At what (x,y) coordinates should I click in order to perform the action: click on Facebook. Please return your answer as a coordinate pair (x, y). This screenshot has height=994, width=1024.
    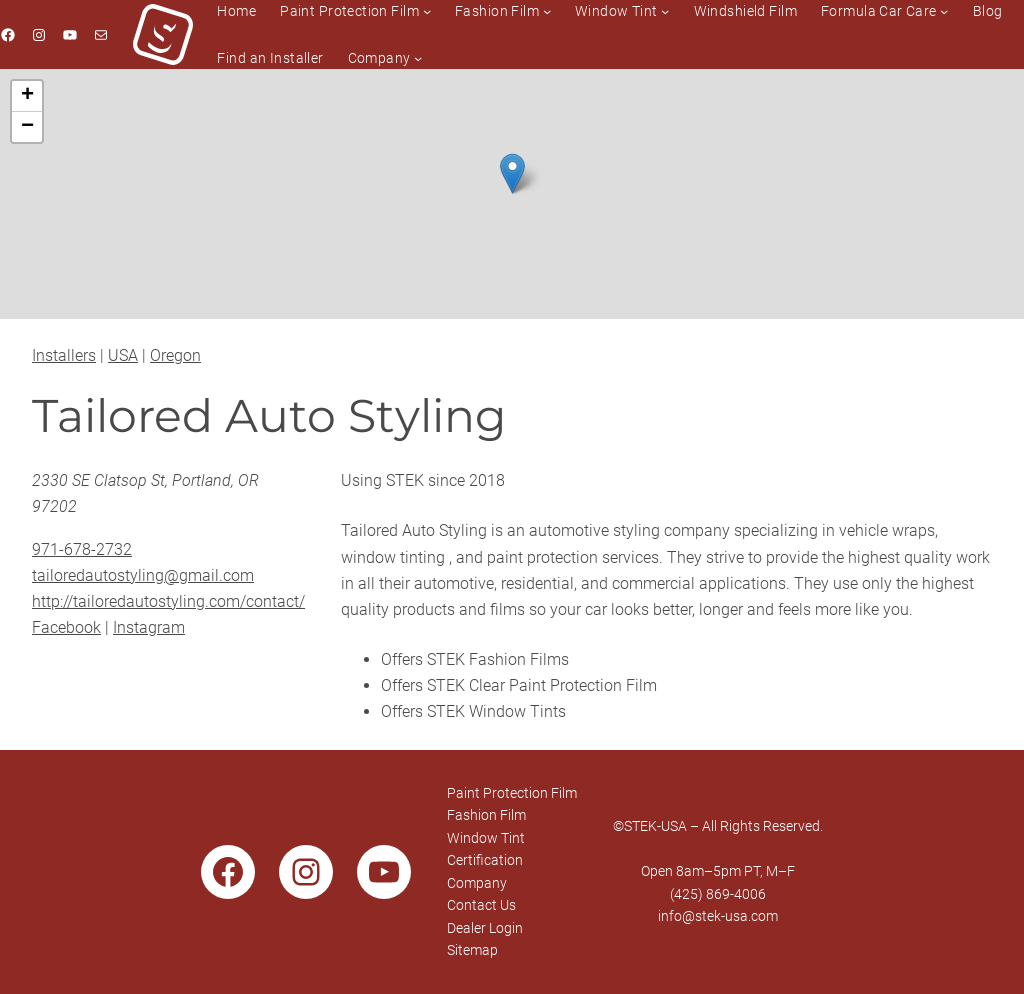
    Looking at the image, I should click on (66, 627).